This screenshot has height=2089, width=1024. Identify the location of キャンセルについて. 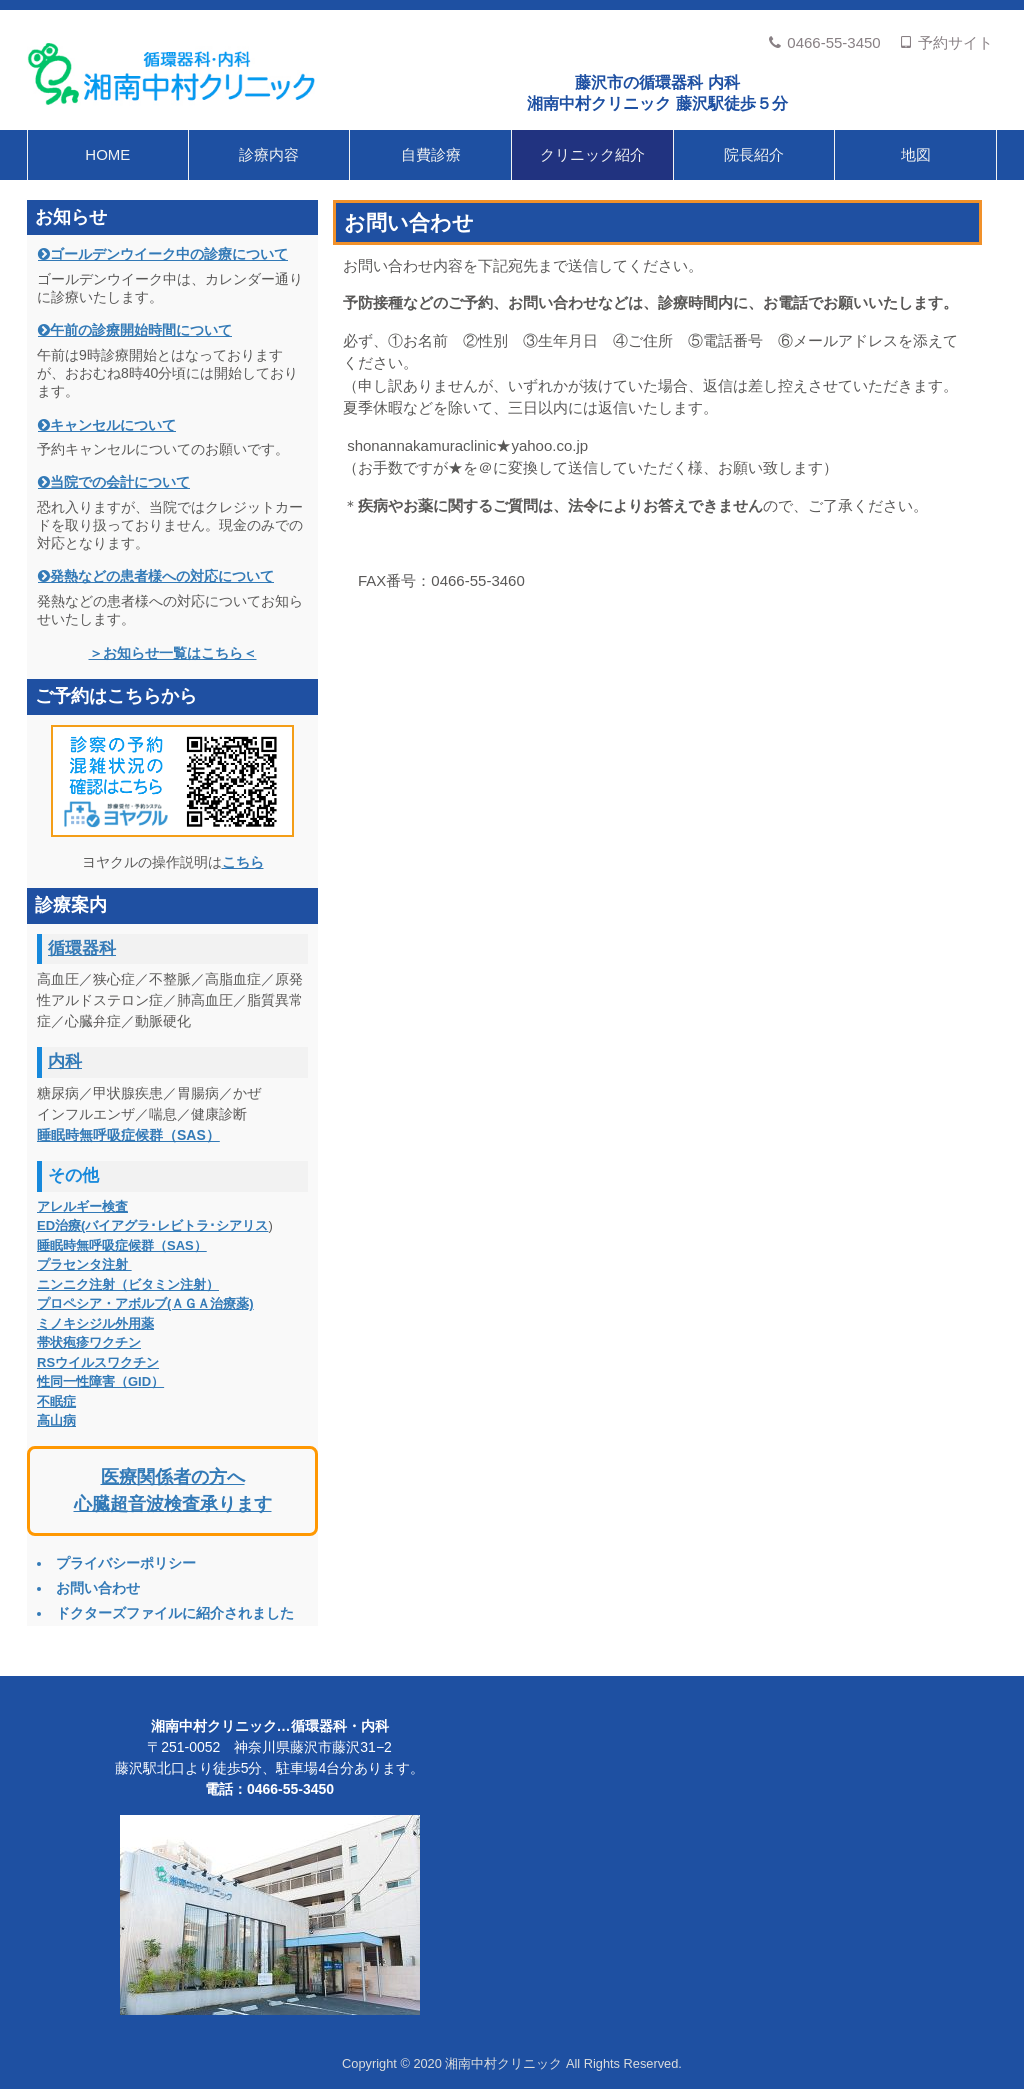
(113, 425).